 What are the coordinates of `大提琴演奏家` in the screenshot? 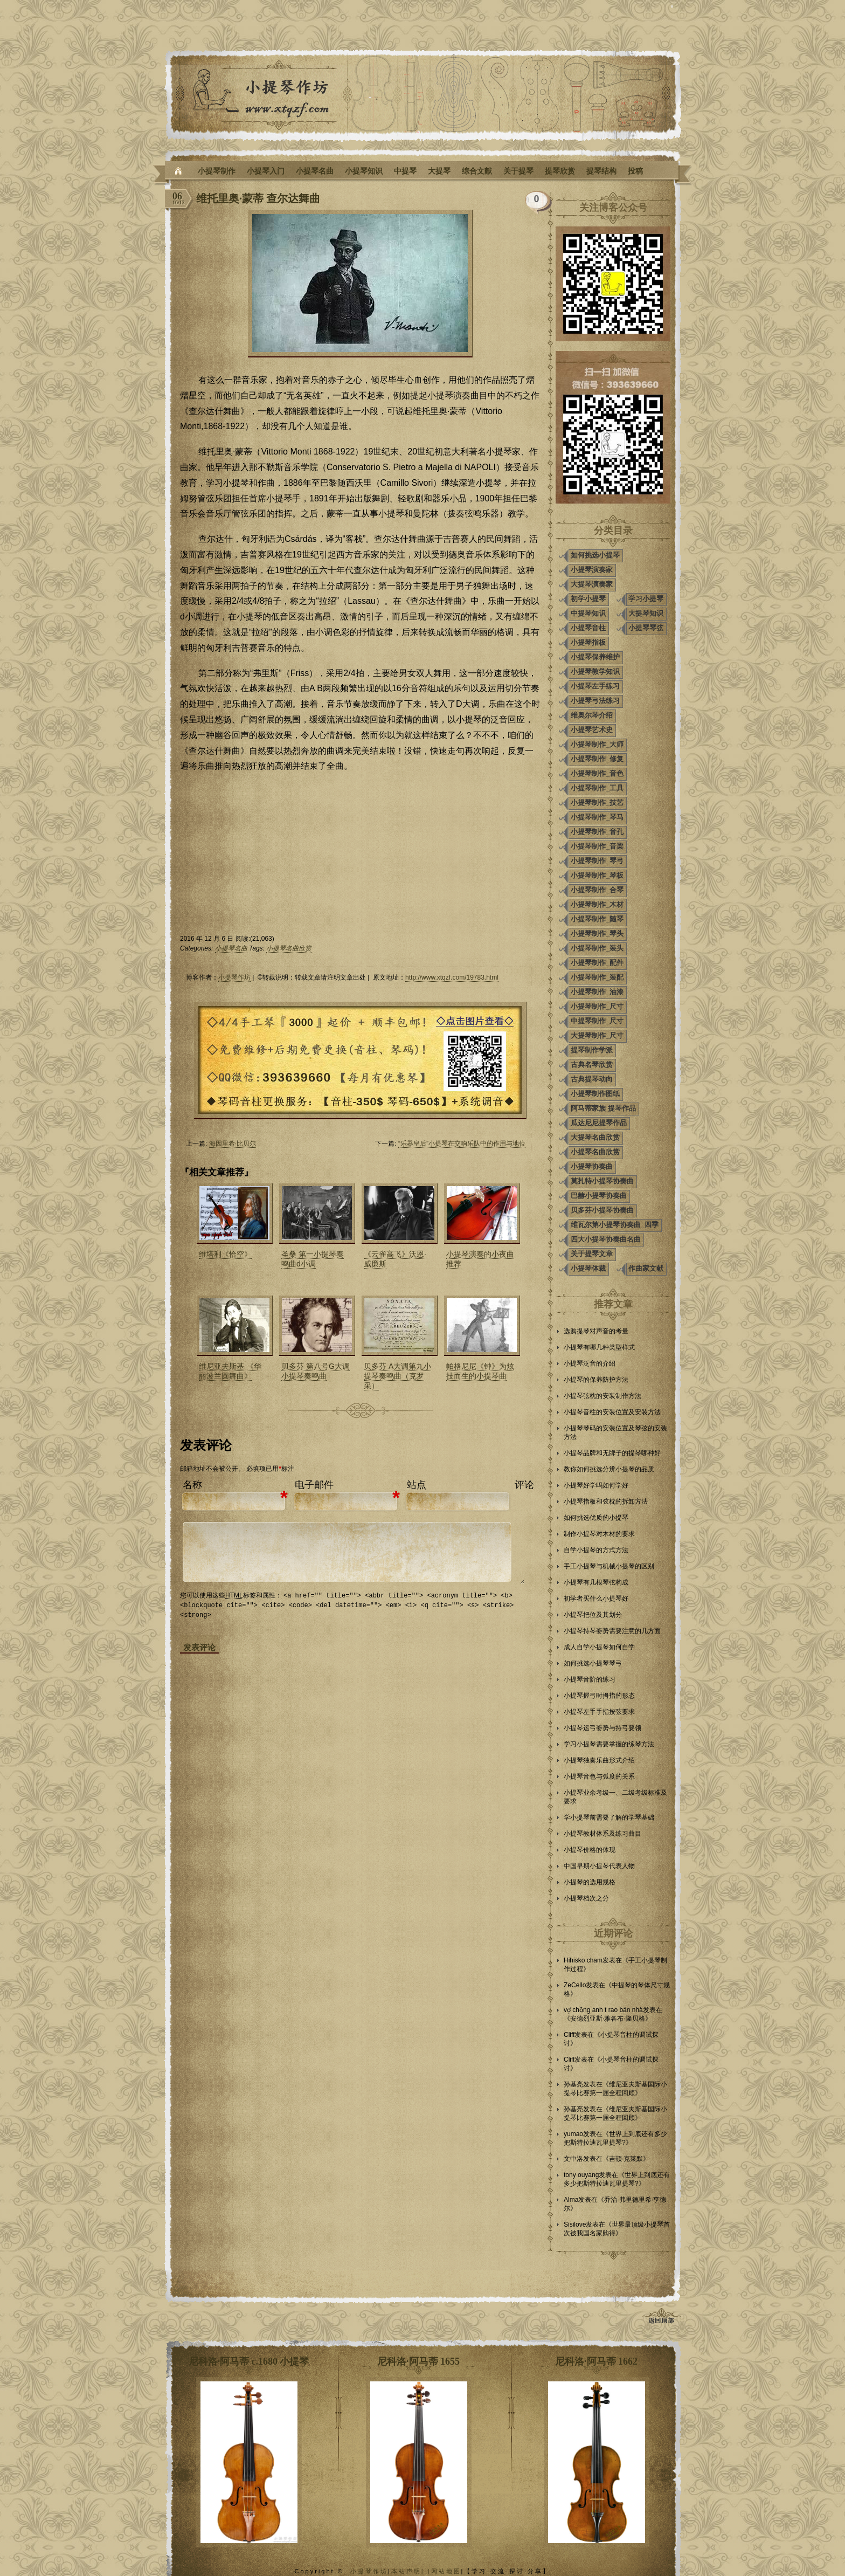 It's located at (592, 584).